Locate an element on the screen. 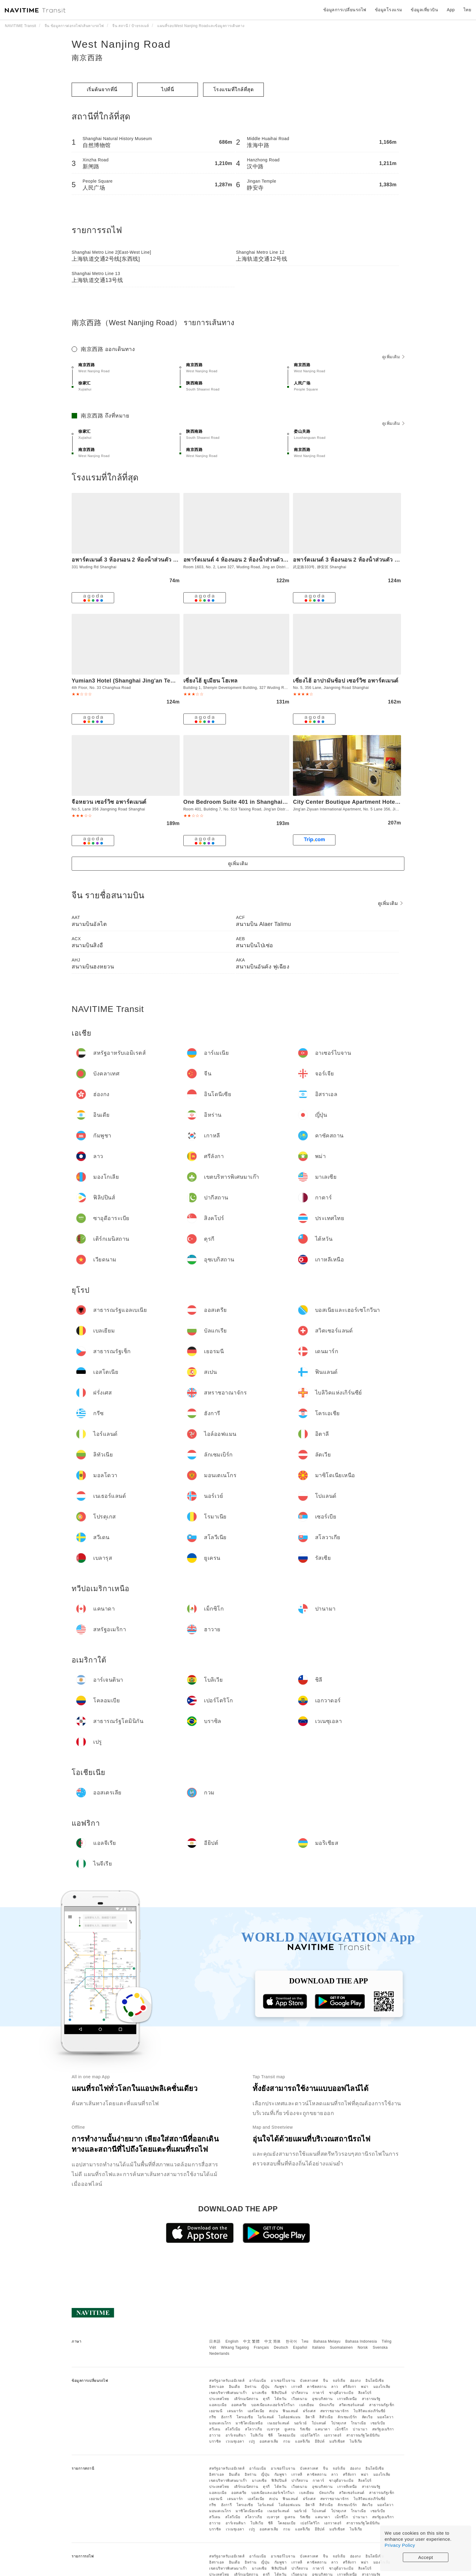  เกาหลี is located at coordinates (296, 2387).